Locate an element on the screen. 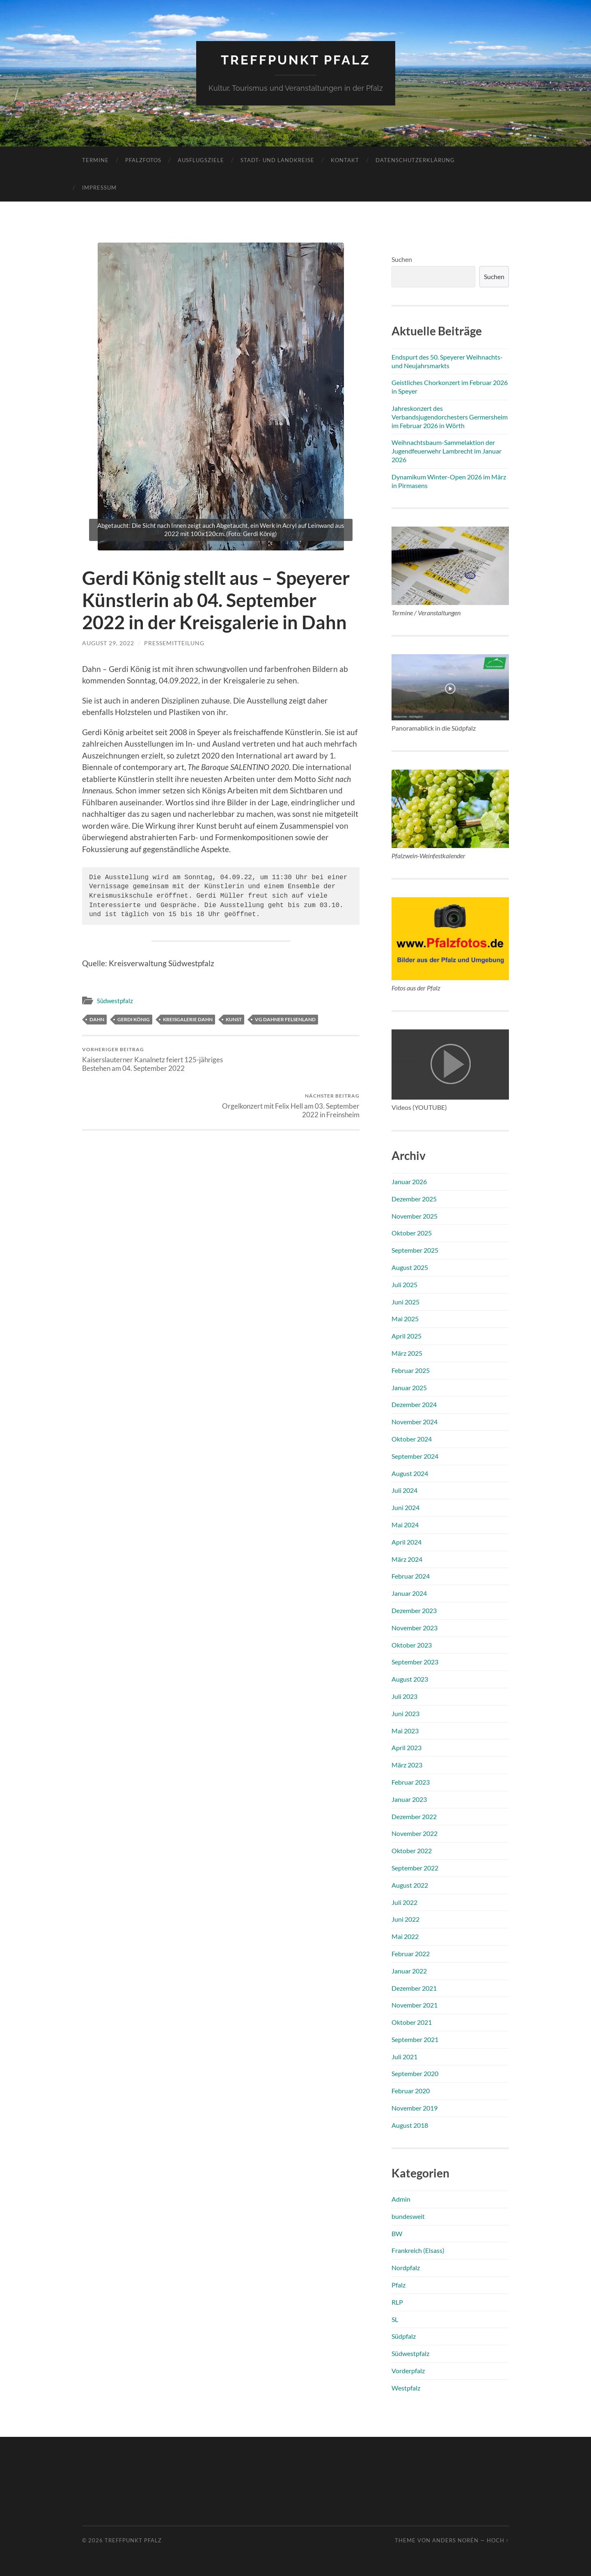 The image size is (591, 2576). Westpfalz is located at coordinates (406, 2387).